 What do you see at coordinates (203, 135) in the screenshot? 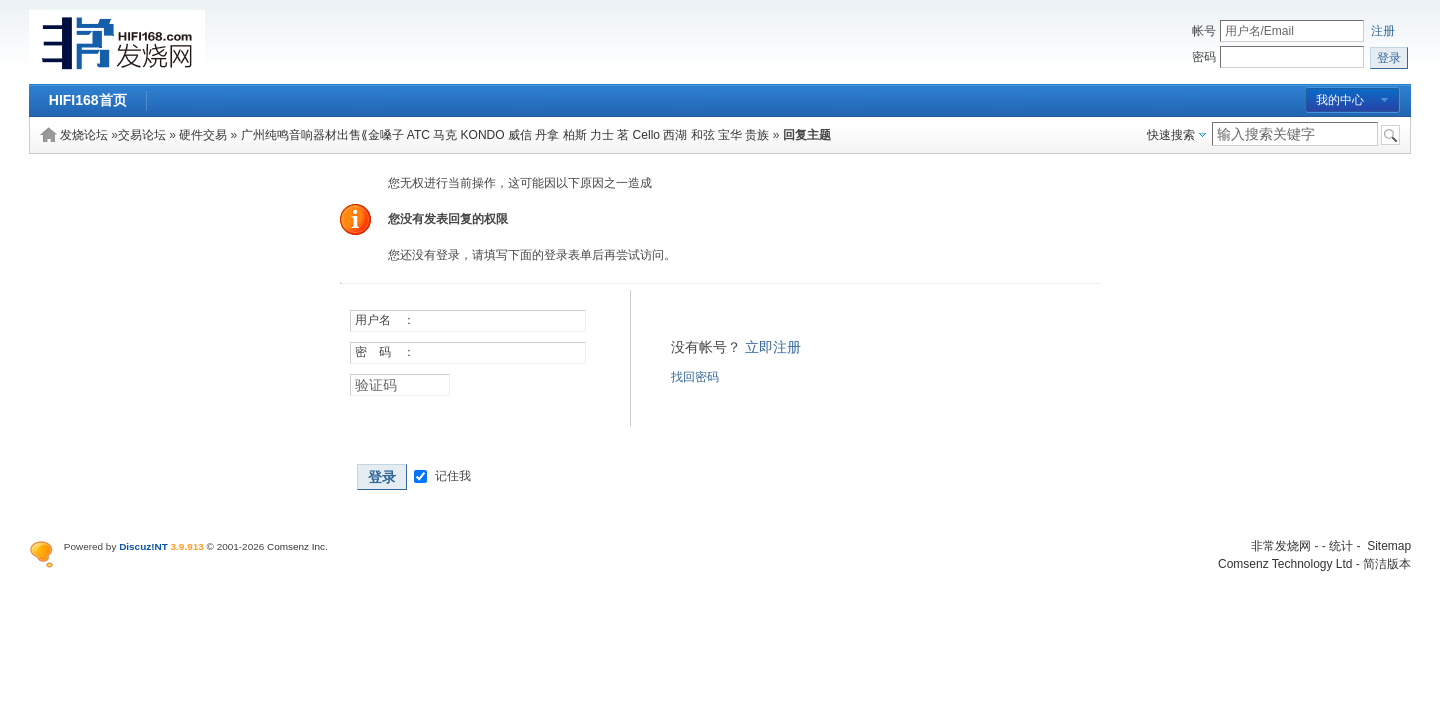
I see `硬件交易` at bounding box center [203, 135].